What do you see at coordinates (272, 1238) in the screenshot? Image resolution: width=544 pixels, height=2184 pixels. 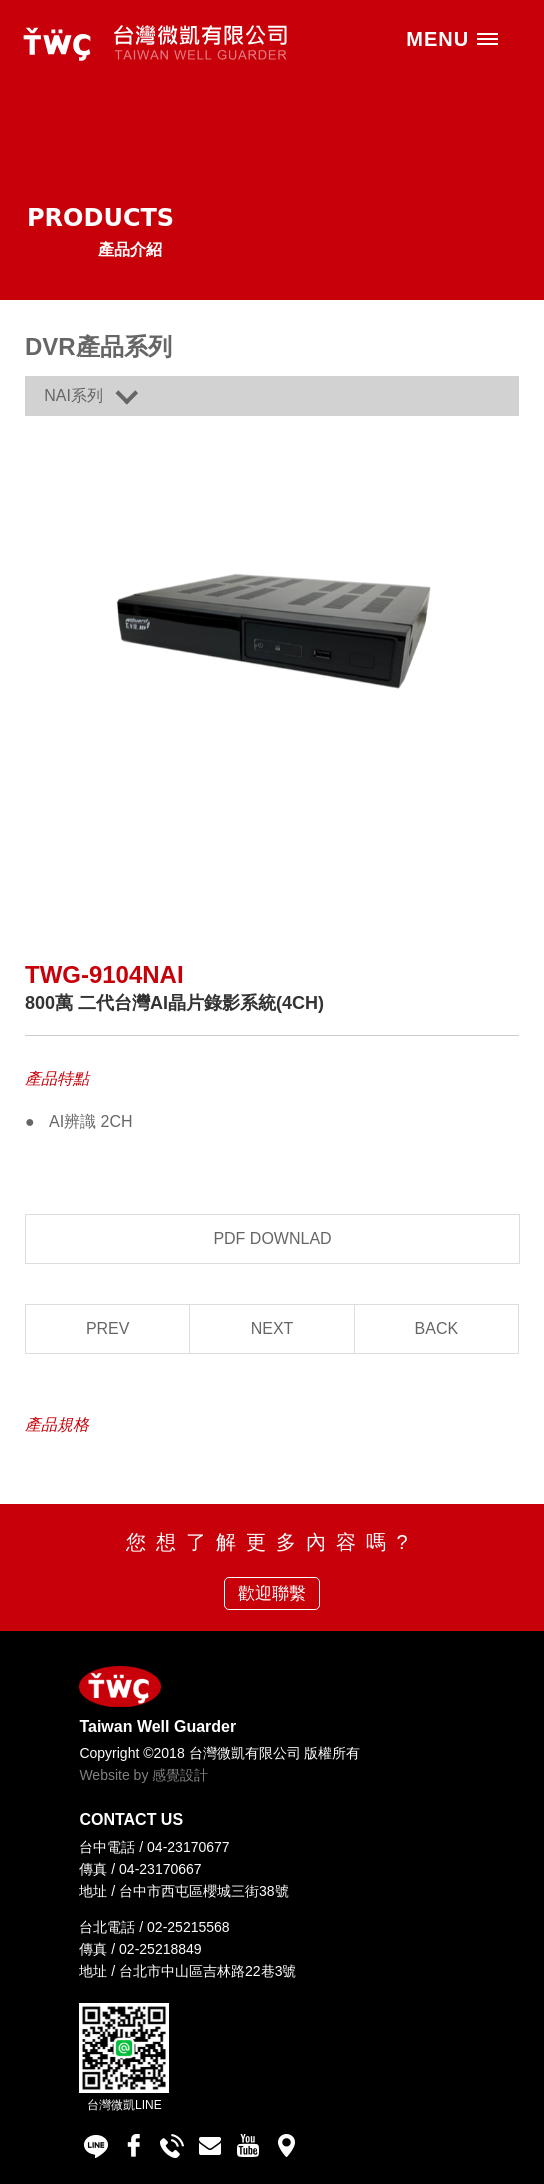 I see `PDF DOWNLAD` at bounding box center [272, 1238].